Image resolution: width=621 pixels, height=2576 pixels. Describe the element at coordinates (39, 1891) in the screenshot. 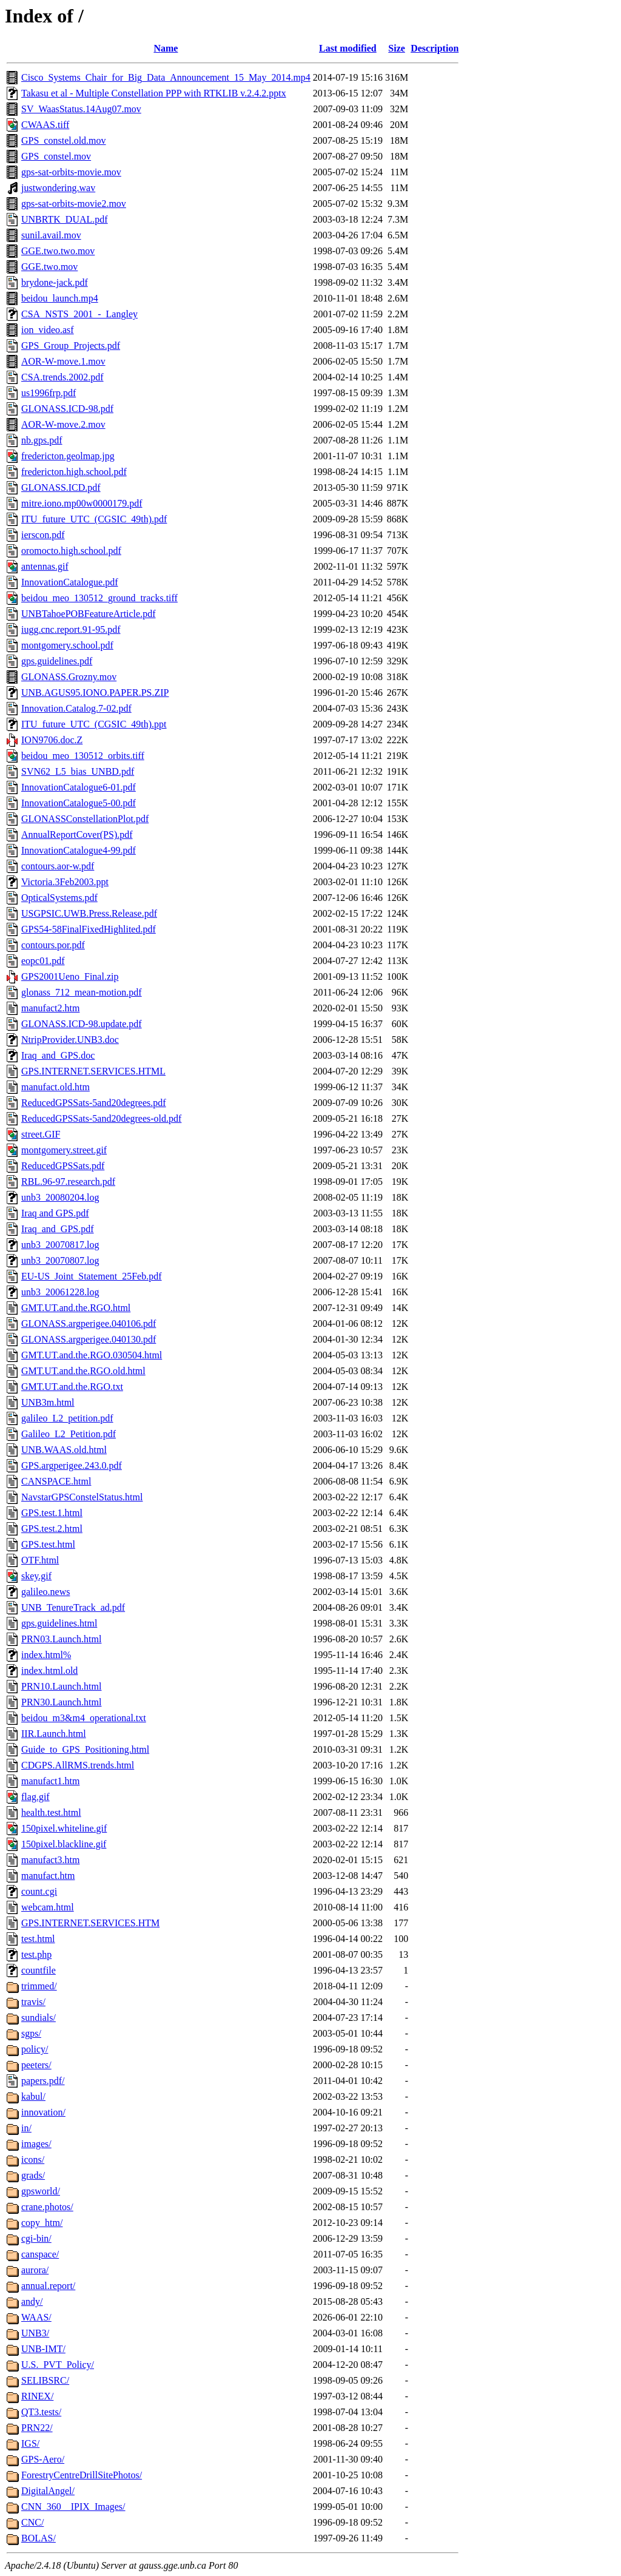

I see `count.cgi` at that location.